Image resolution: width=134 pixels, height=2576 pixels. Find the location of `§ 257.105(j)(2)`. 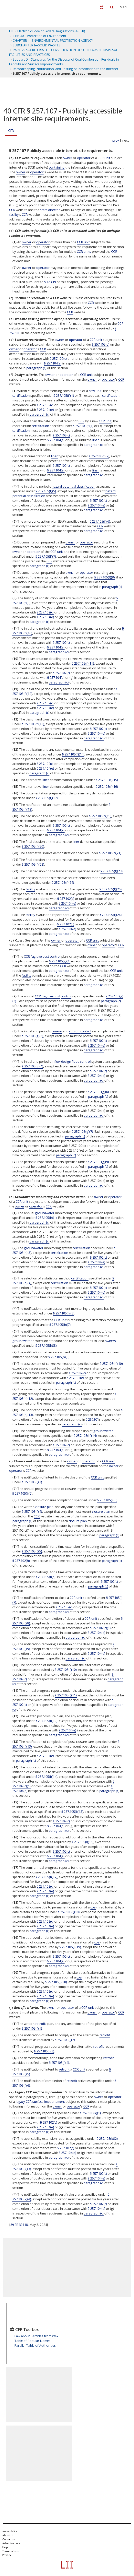

§ 257.105(j)(2) is located at coordinates (65, 2040).